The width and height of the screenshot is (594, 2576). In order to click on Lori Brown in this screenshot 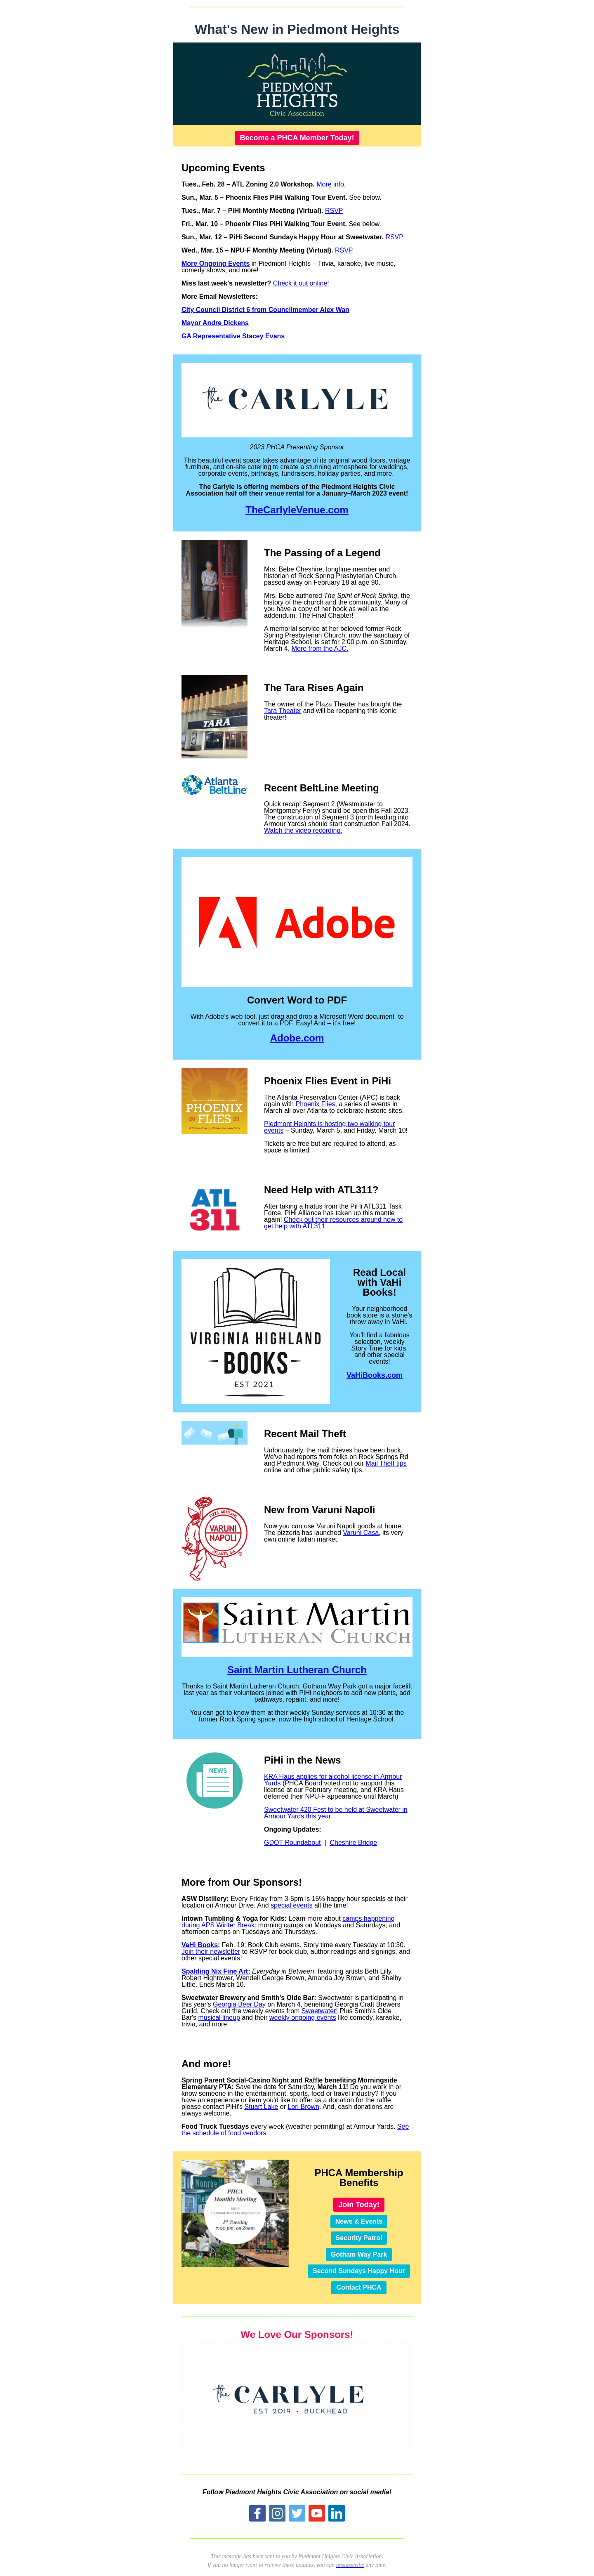, I will do `click(303, 2106)`.